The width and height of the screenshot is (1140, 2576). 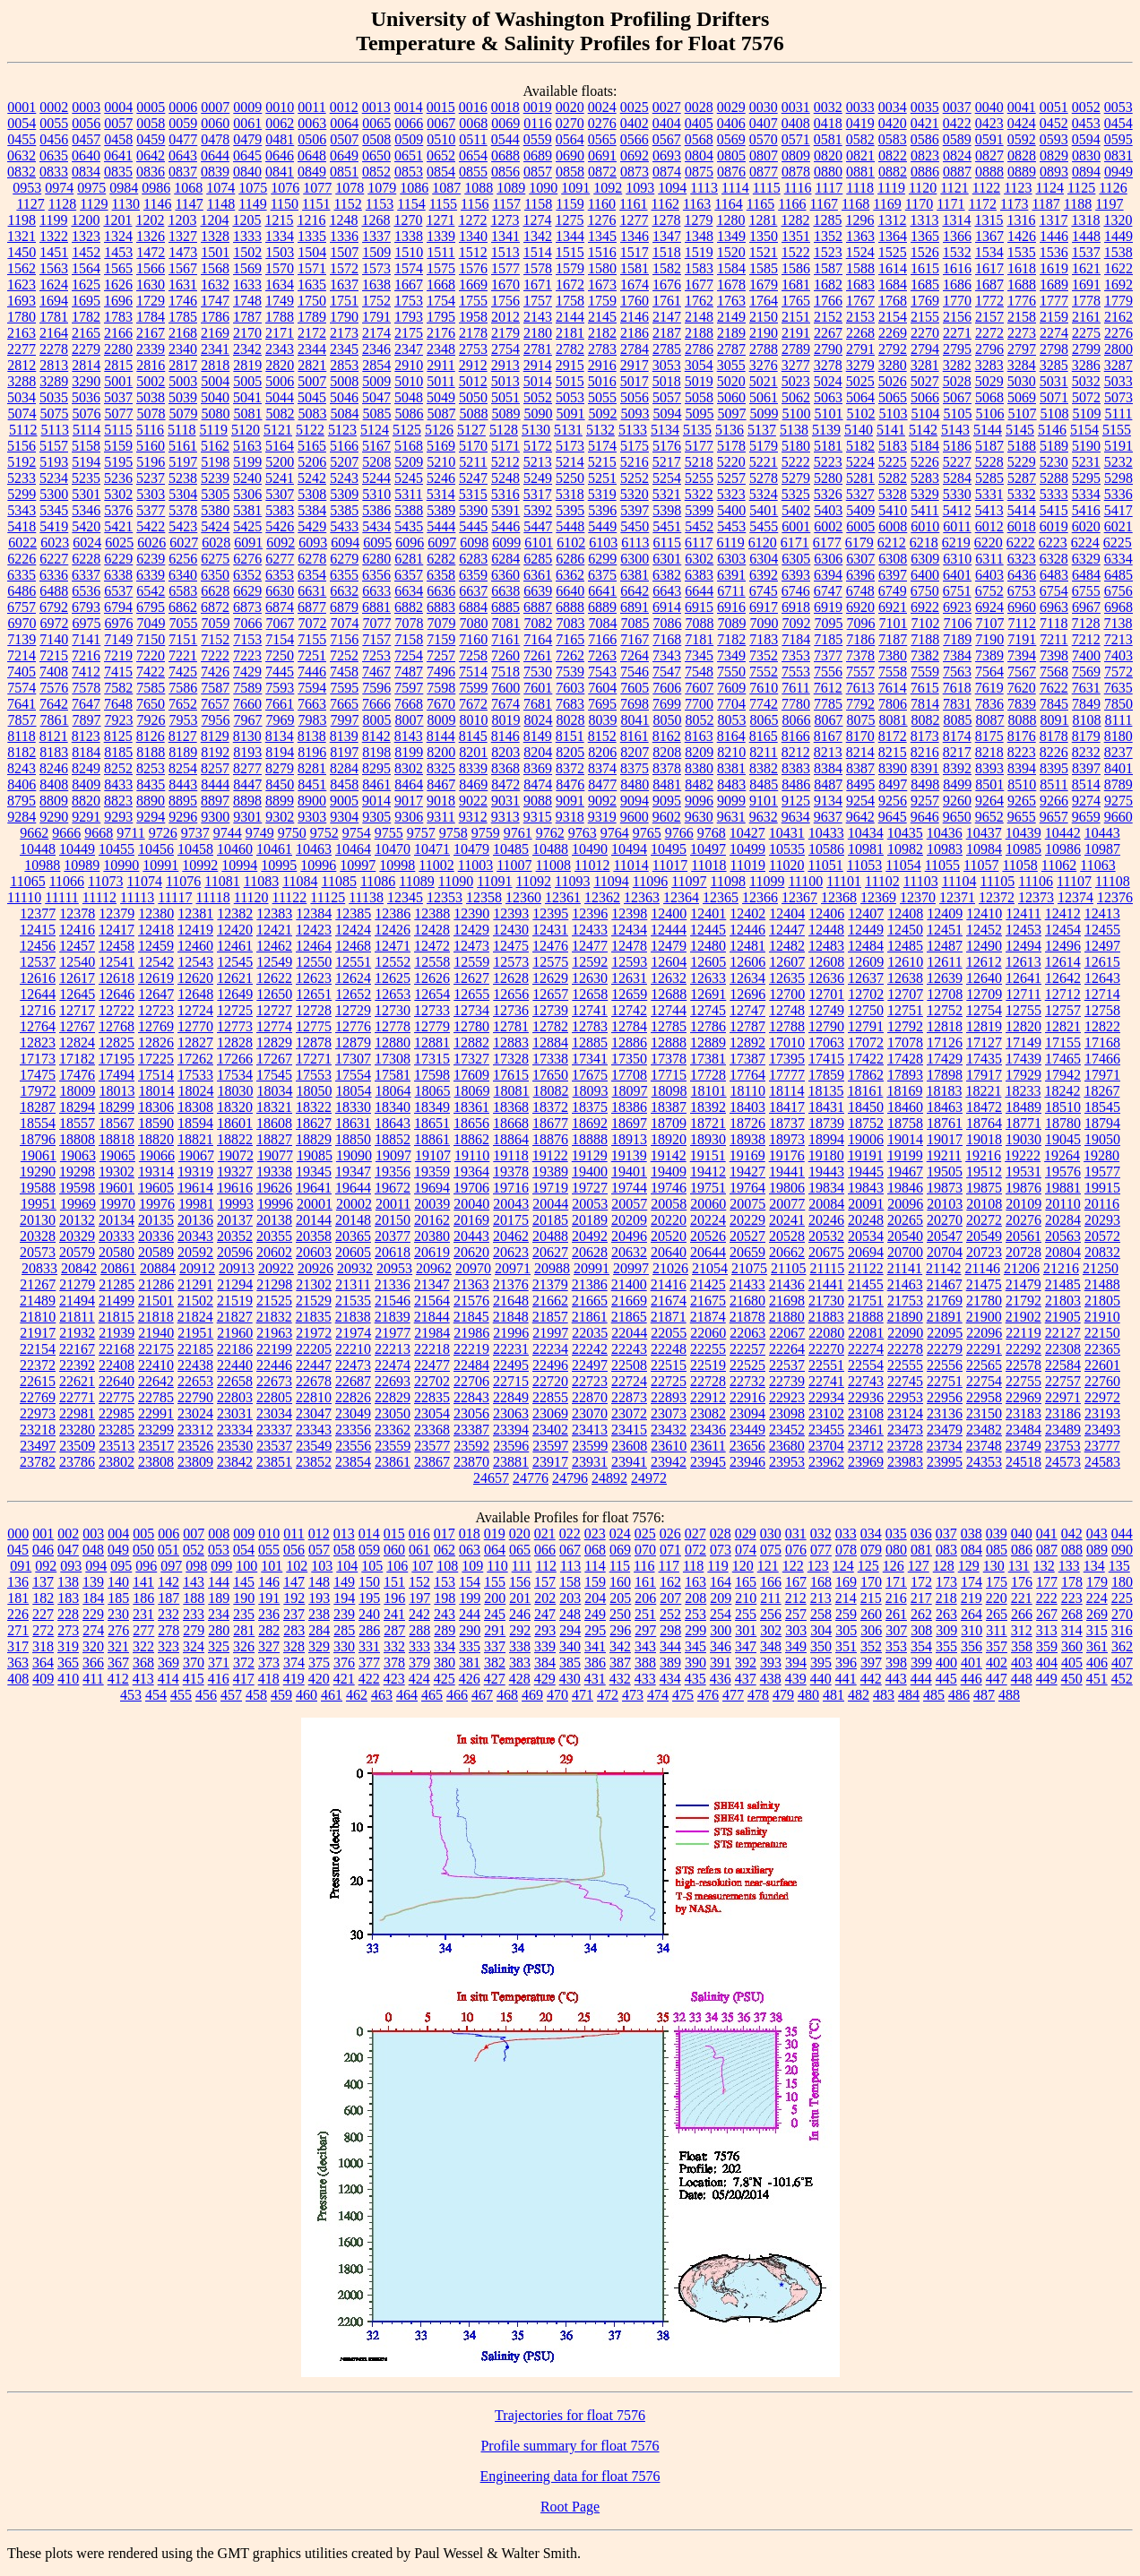 What do you see at coordinates (216, 623) in the screenshot?
I see `7059` at bounding box center [216, 623].